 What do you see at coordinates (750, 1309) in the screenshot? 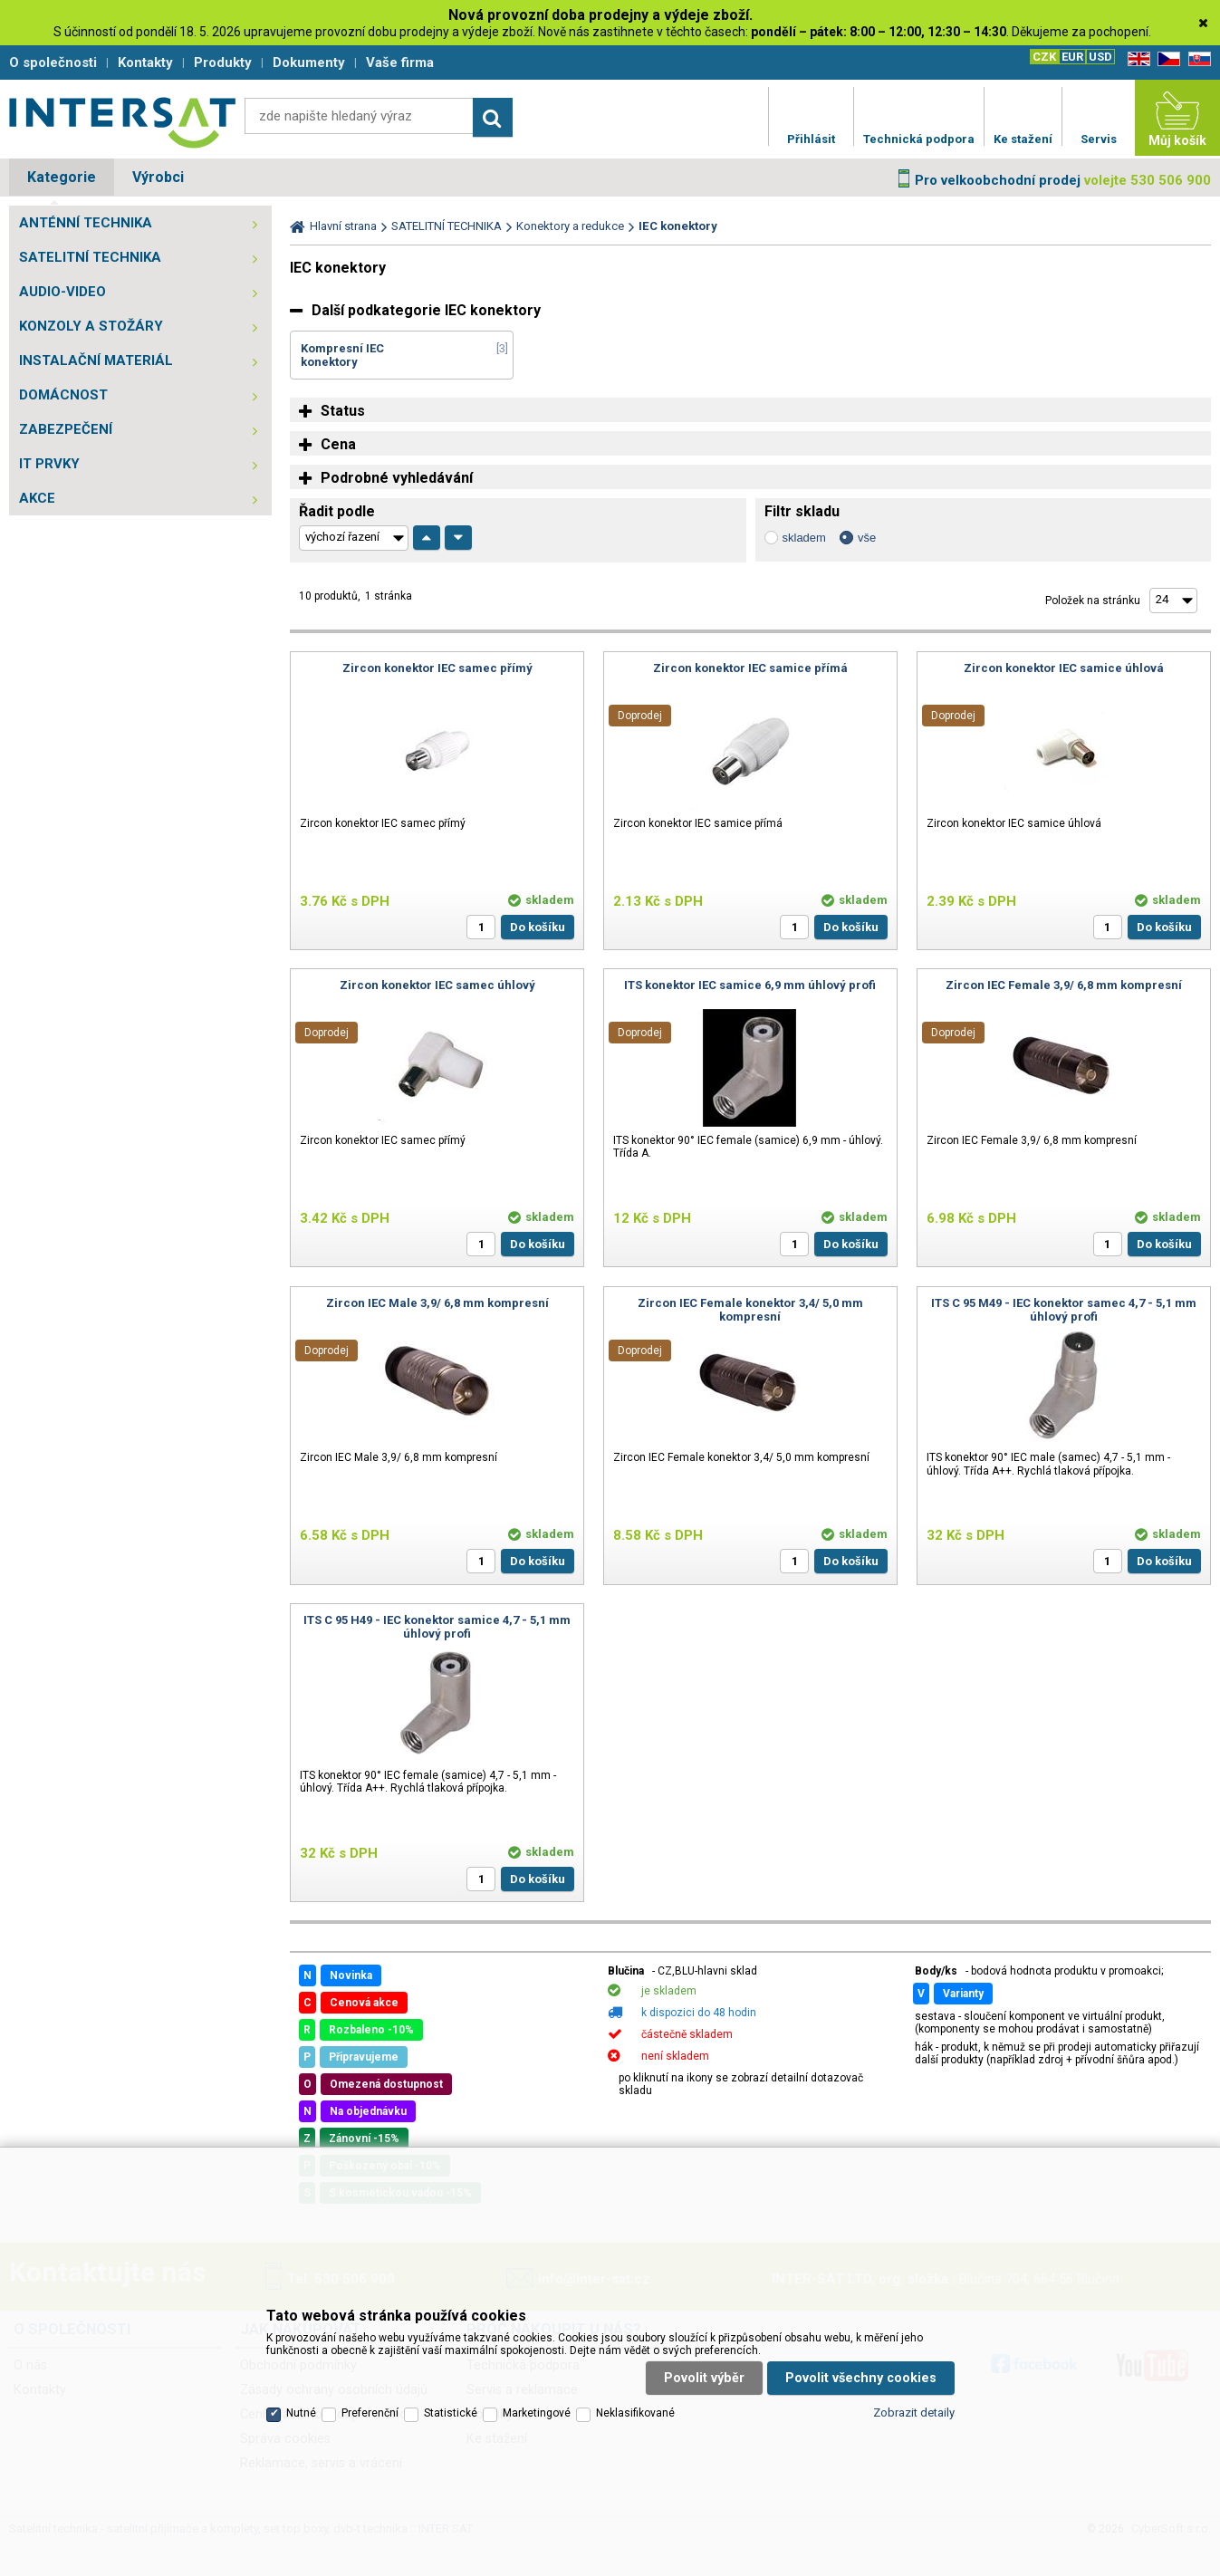
I see `Zircon IEC Female konektor 3,4/ 5,0 mm kompresní` at bounding box center [750, 1309].